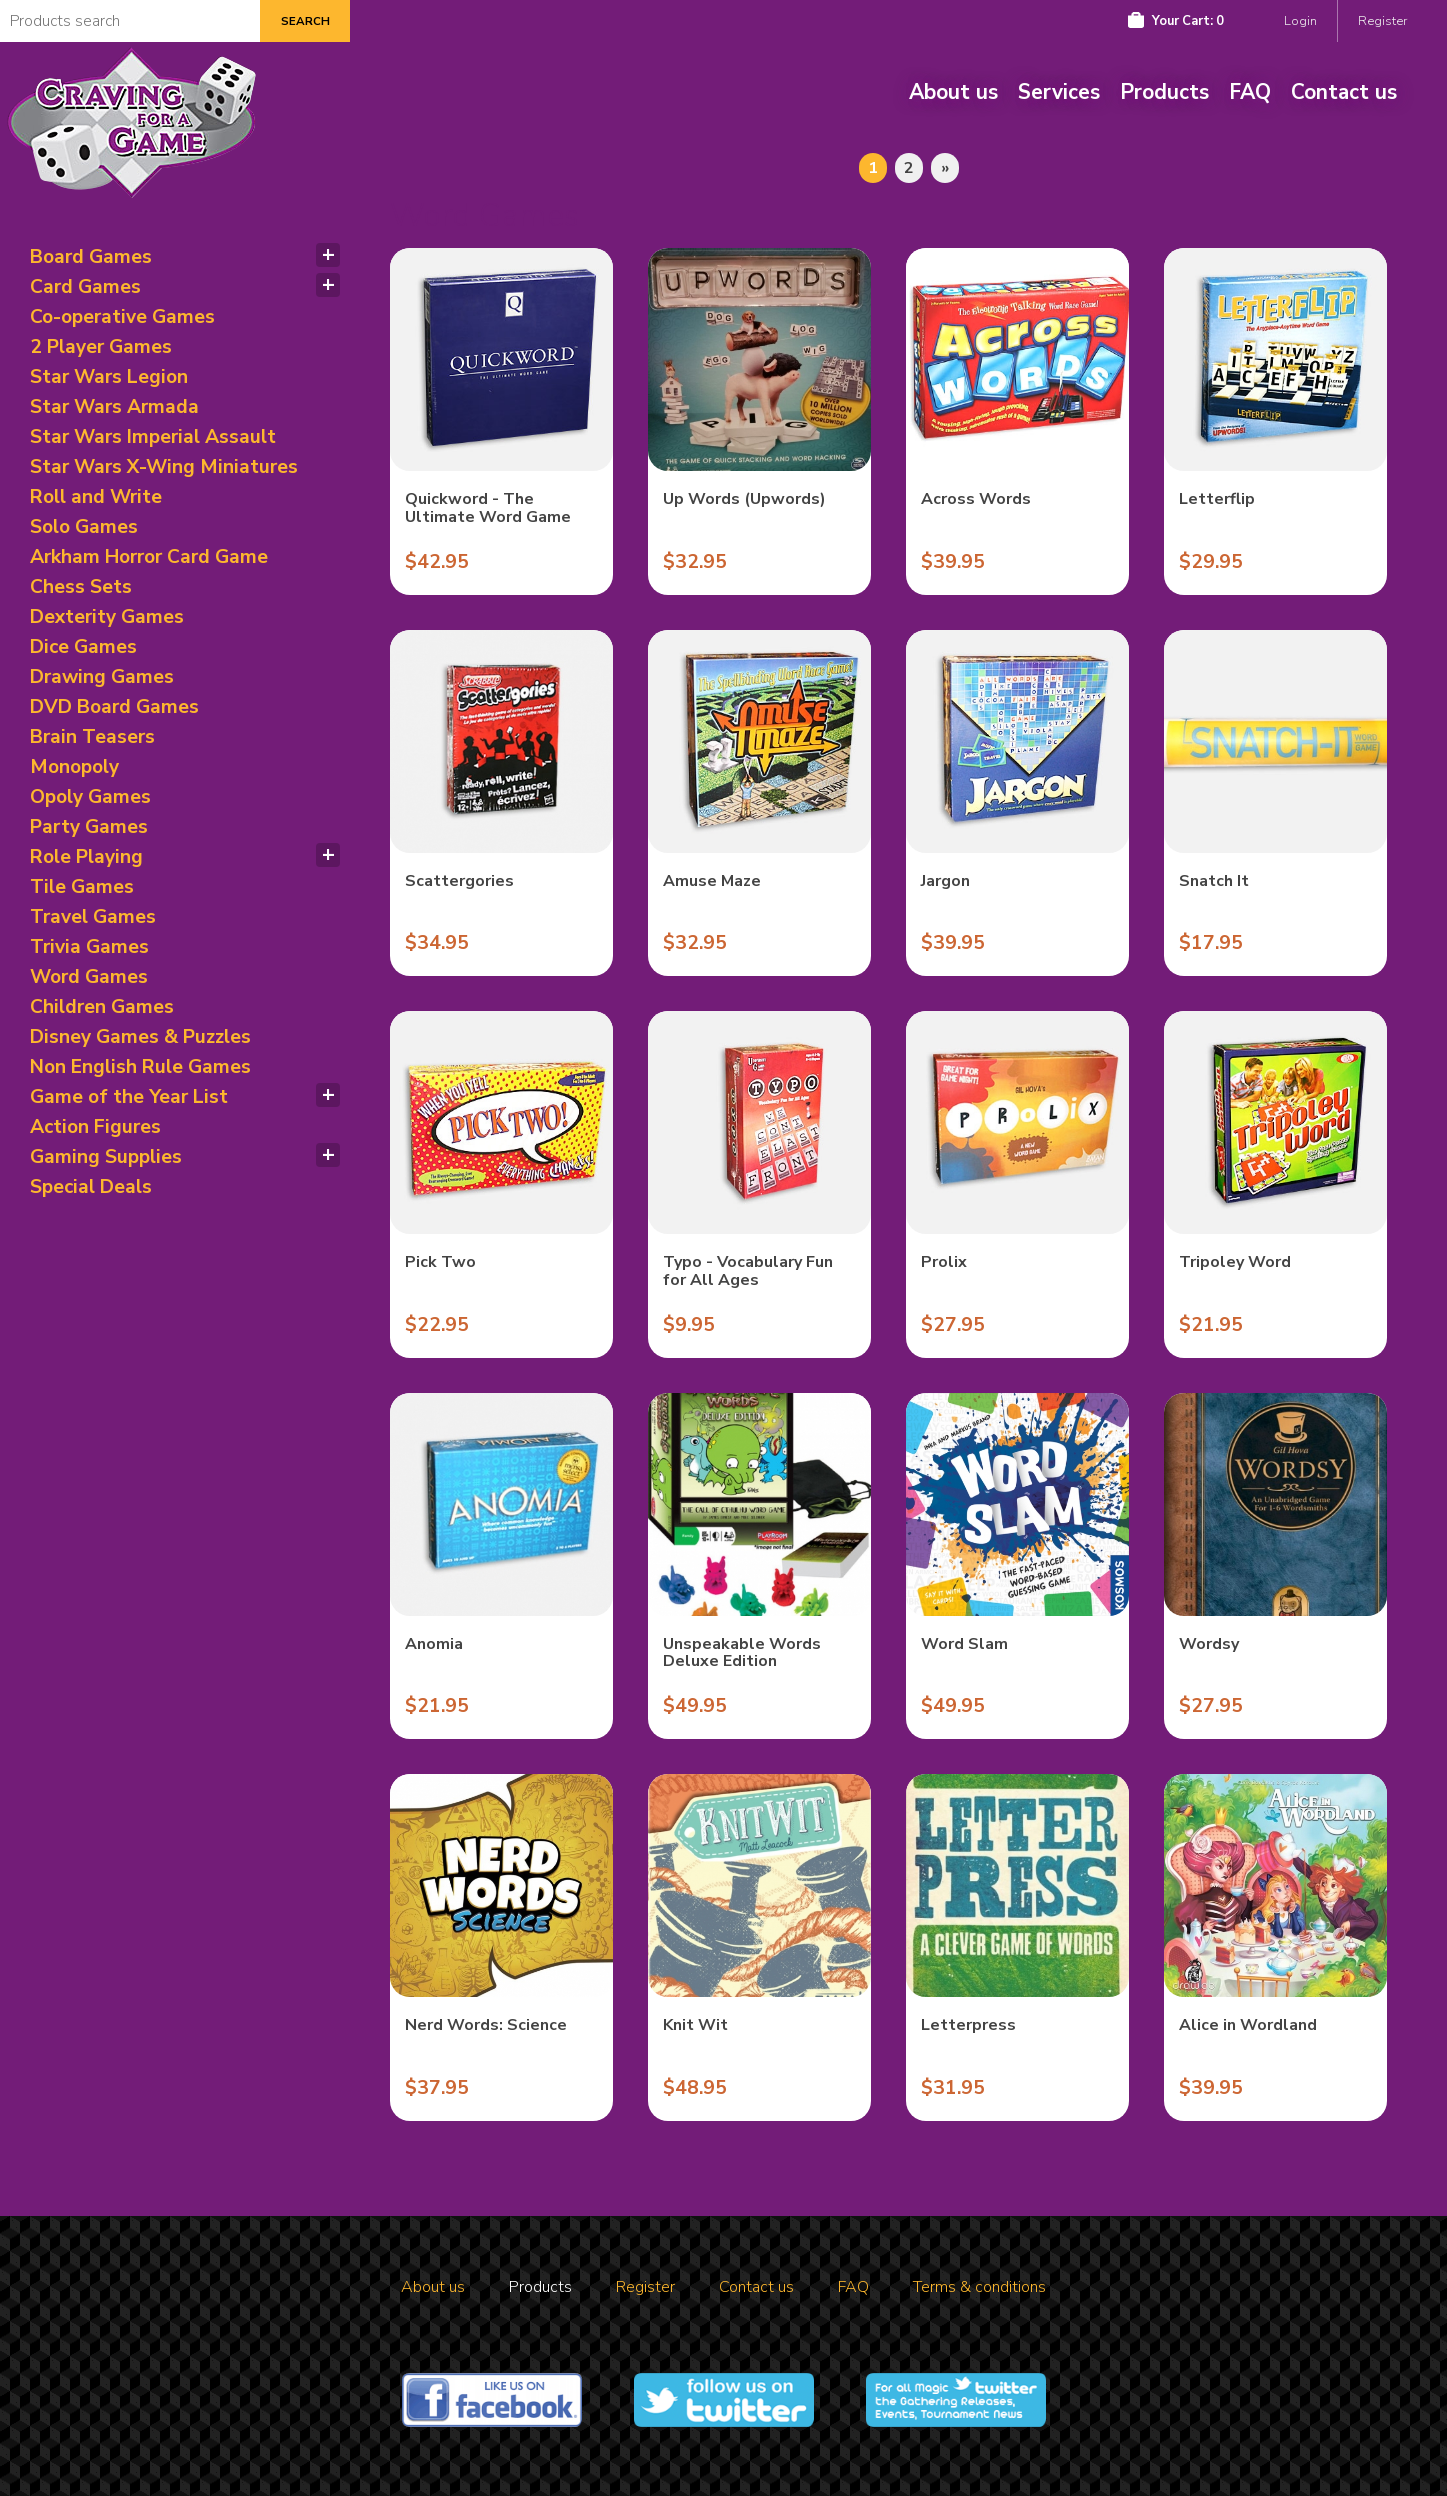 The height and width of the screenshot is (2496, 1447). I want to click on 2 Player Games, so click(101, 347).